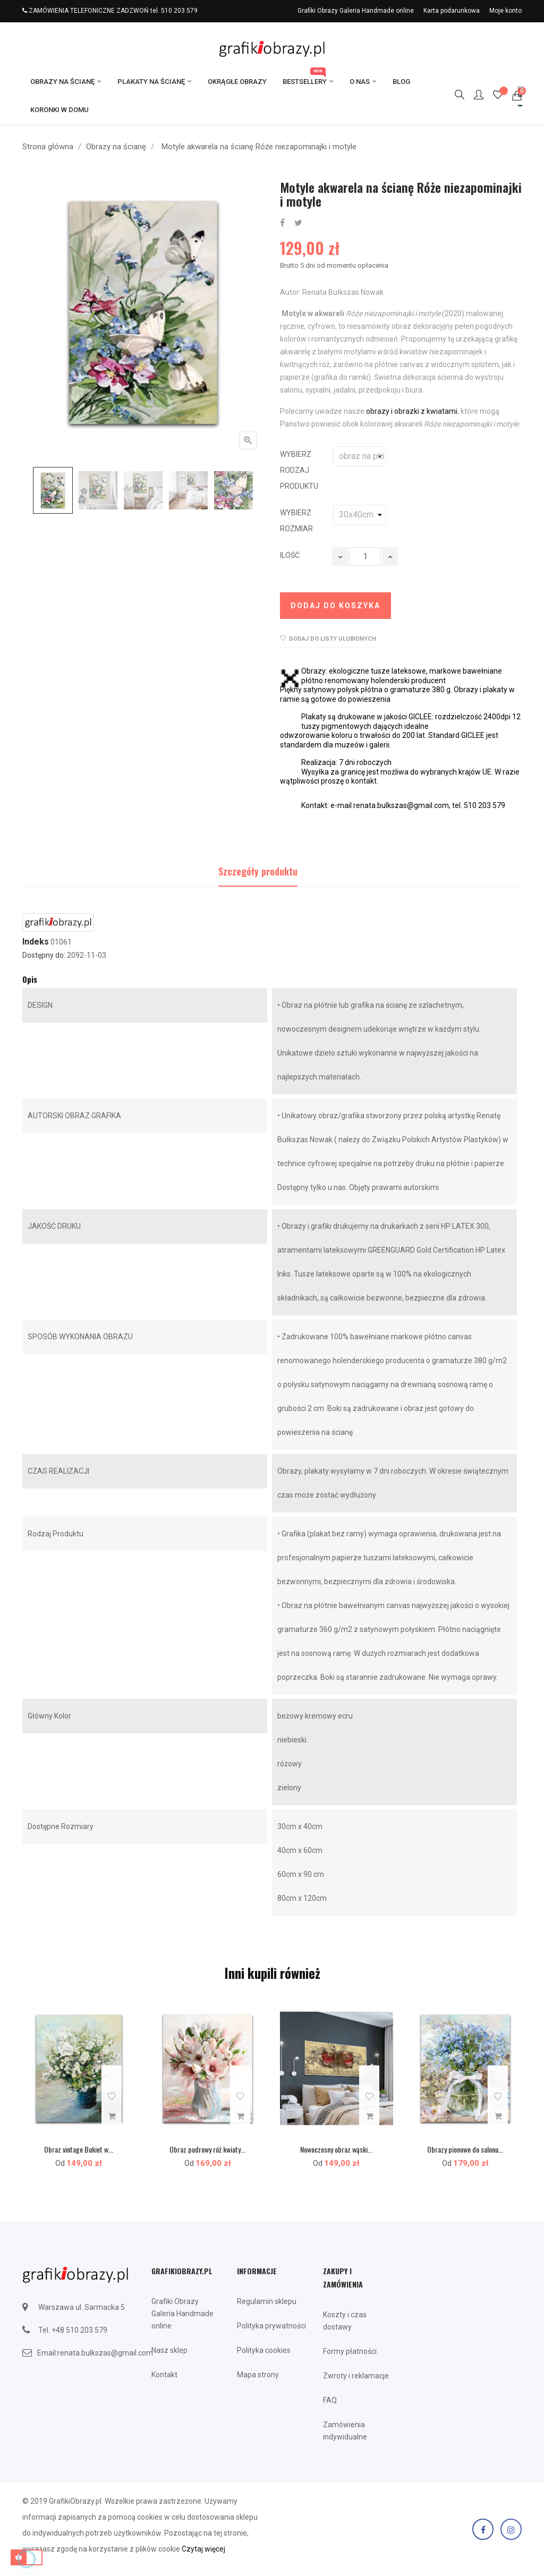 This screenshot has width=544, height=2576. Describe the element at coordinates (411, 411) in the screenshot. I see `obrazy i obrazki z kwiatami` at that location.